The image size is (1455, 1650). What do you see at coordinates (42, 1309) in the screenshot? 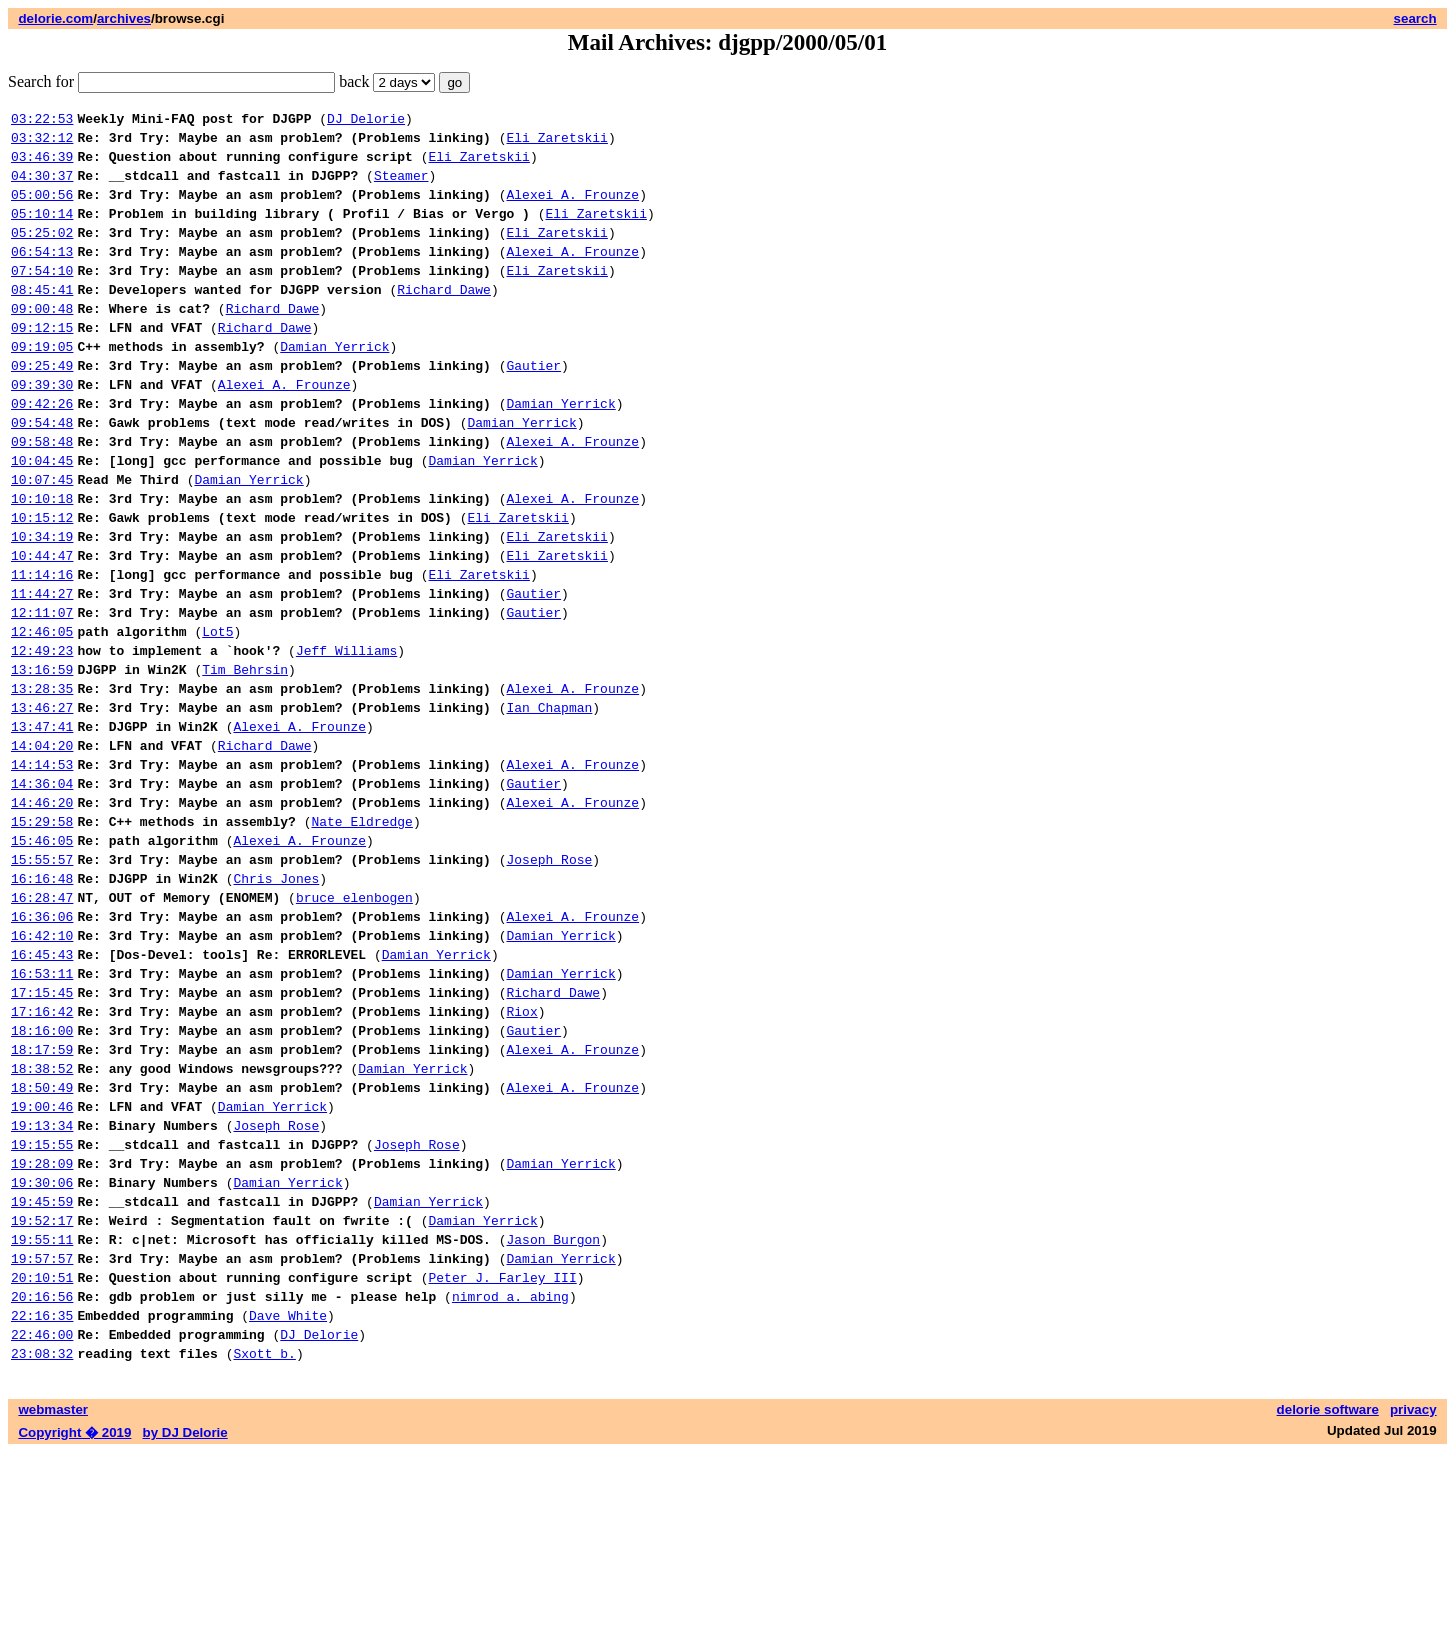
I see `19:15:55` at bounding box center [42, 1309].